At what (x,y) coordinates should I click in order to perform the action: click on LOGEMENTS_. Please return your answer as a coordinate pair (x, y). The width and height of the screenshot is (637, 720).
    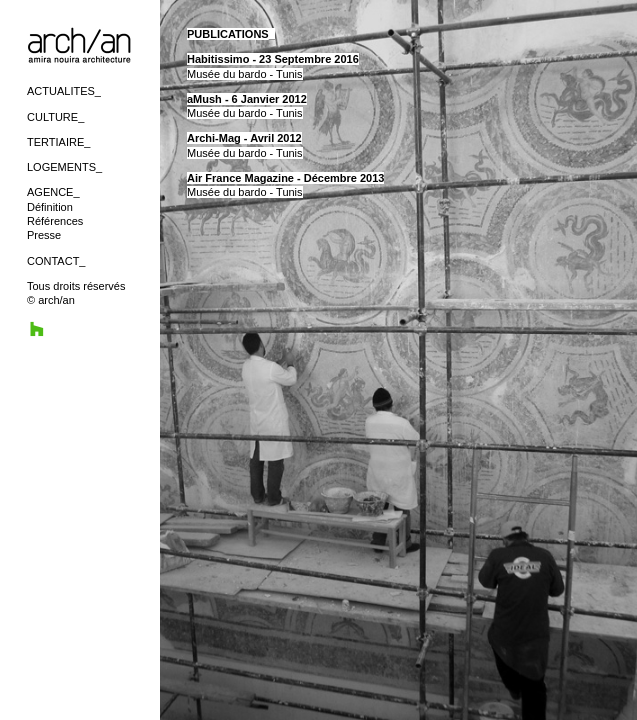
    Looking at the image, I should click on (64, 167).